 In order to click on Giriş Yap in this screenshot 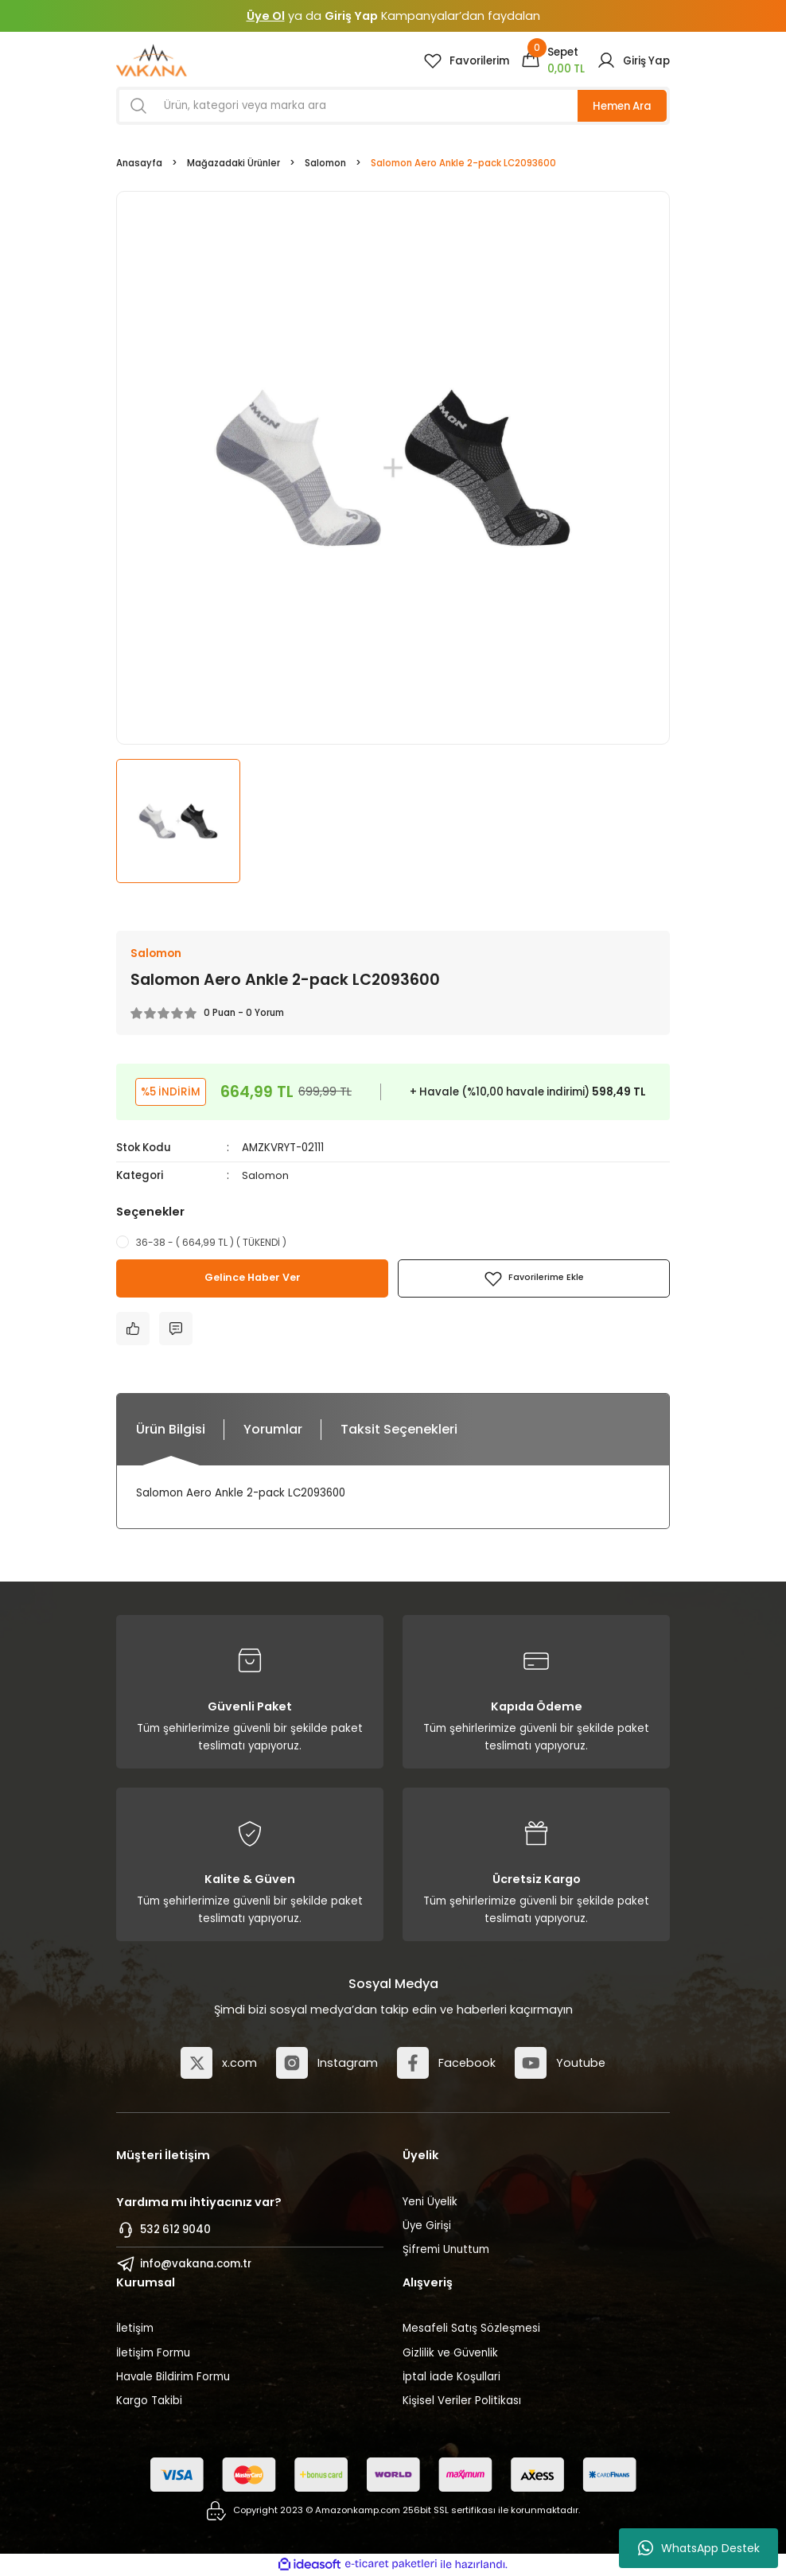, I will do `click(351, 16)`.